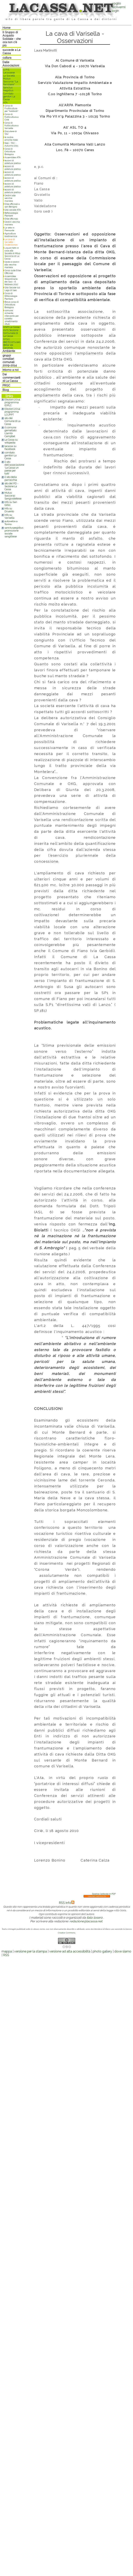 The height and width of the screenshot is (2576, 133). I want to click on La seta in Piemonte, so click(9, 229).